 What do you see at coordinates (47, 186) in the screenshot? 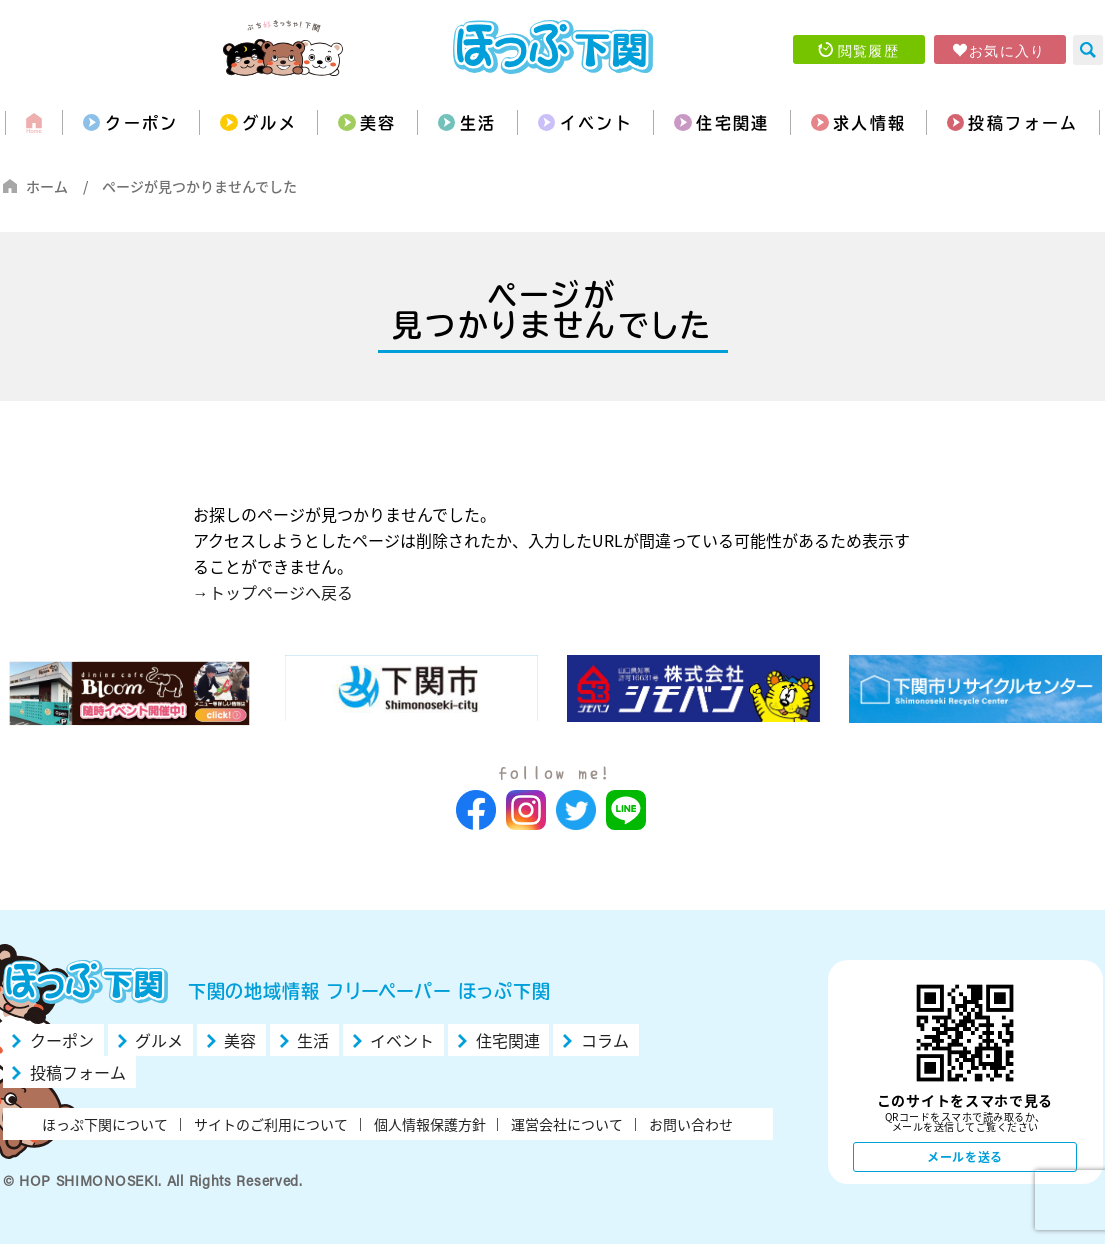
I see `ホーム` at bounding box center [47, 186].